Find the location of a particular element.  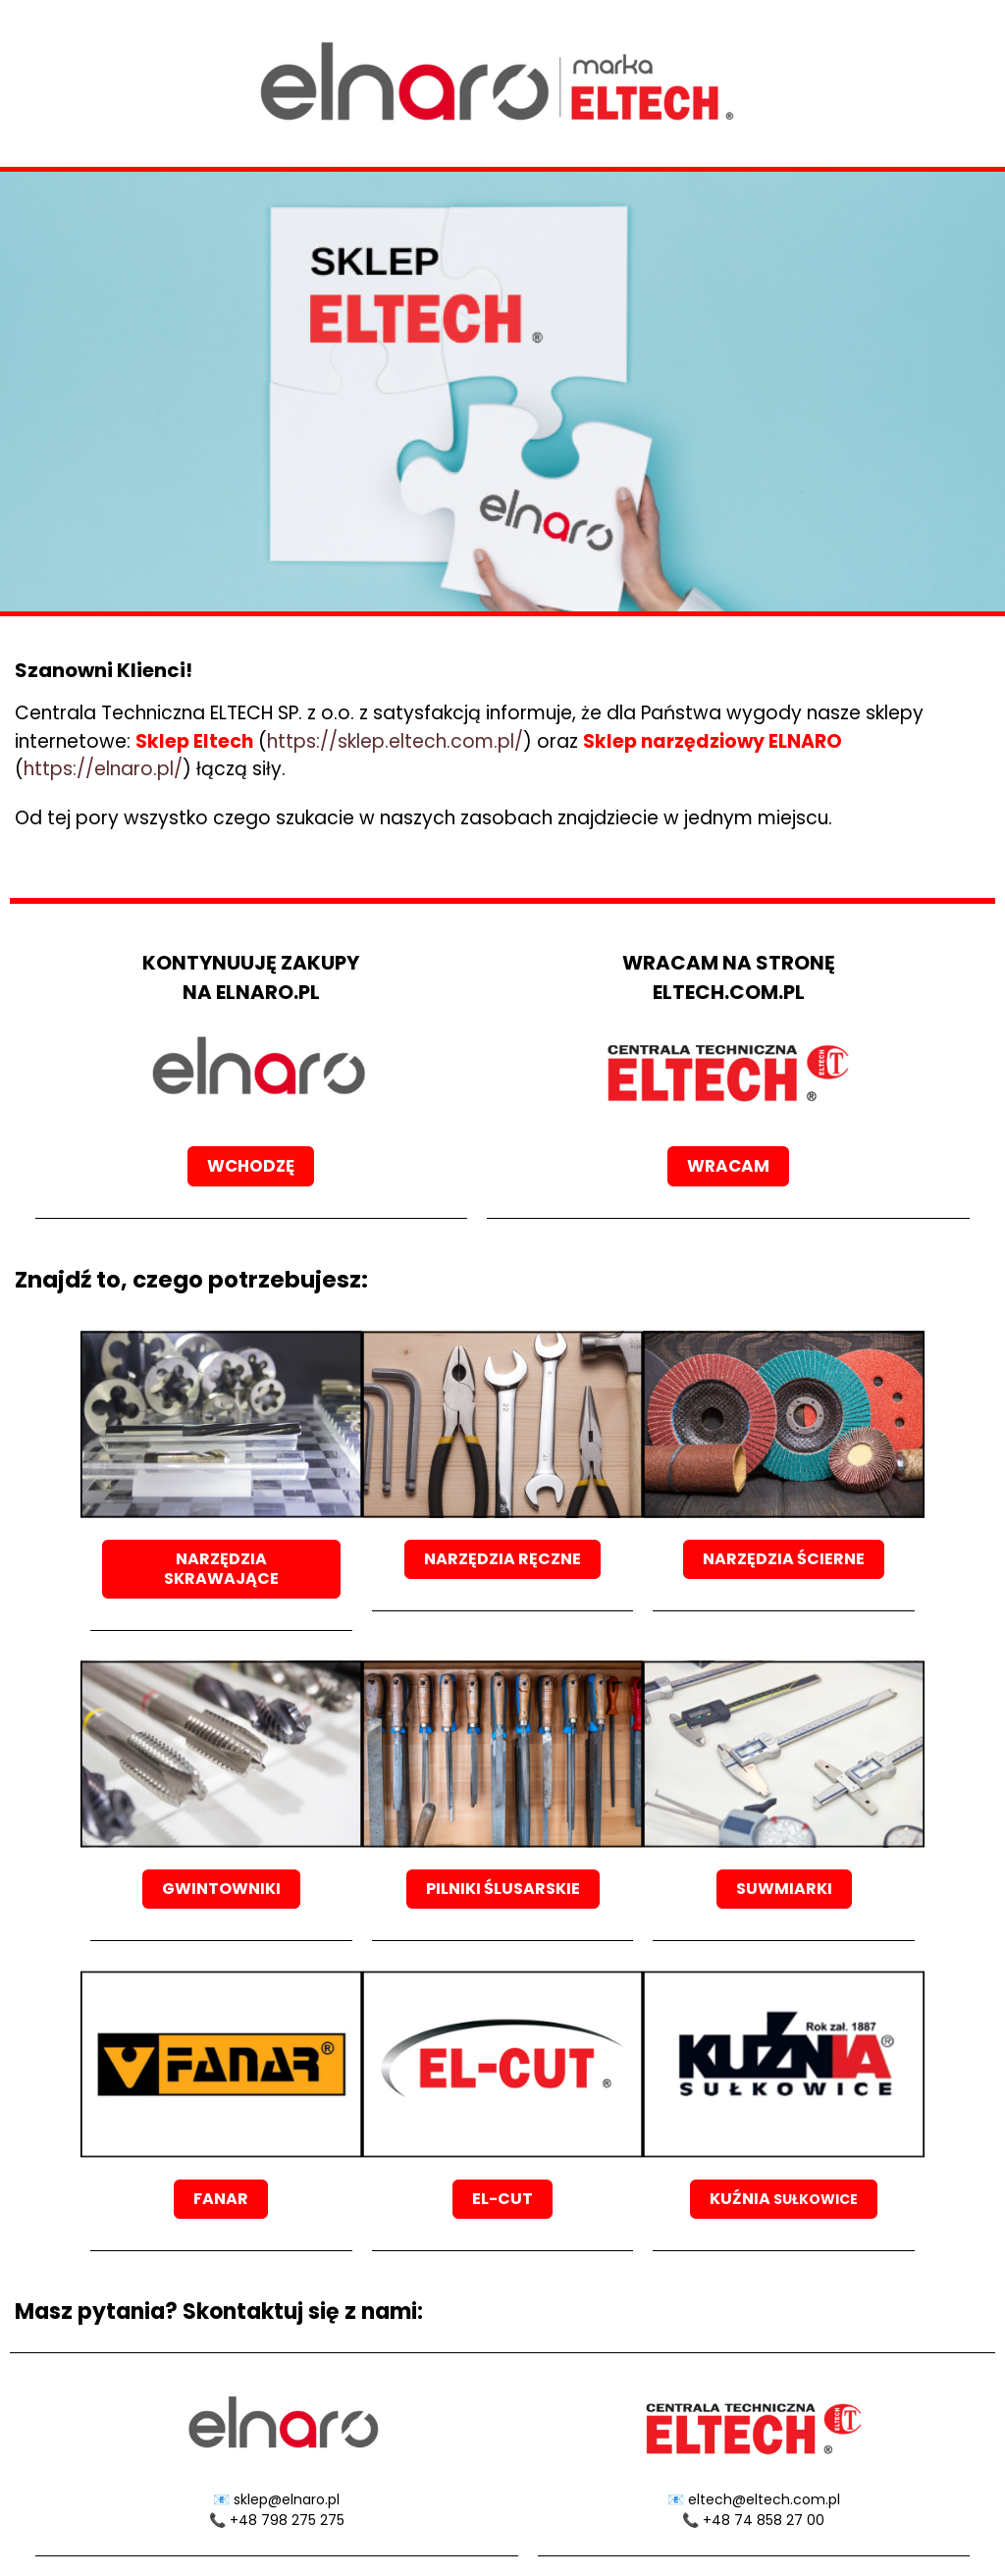

https://elnaro.pl/ is located at coordinates (103, 769).